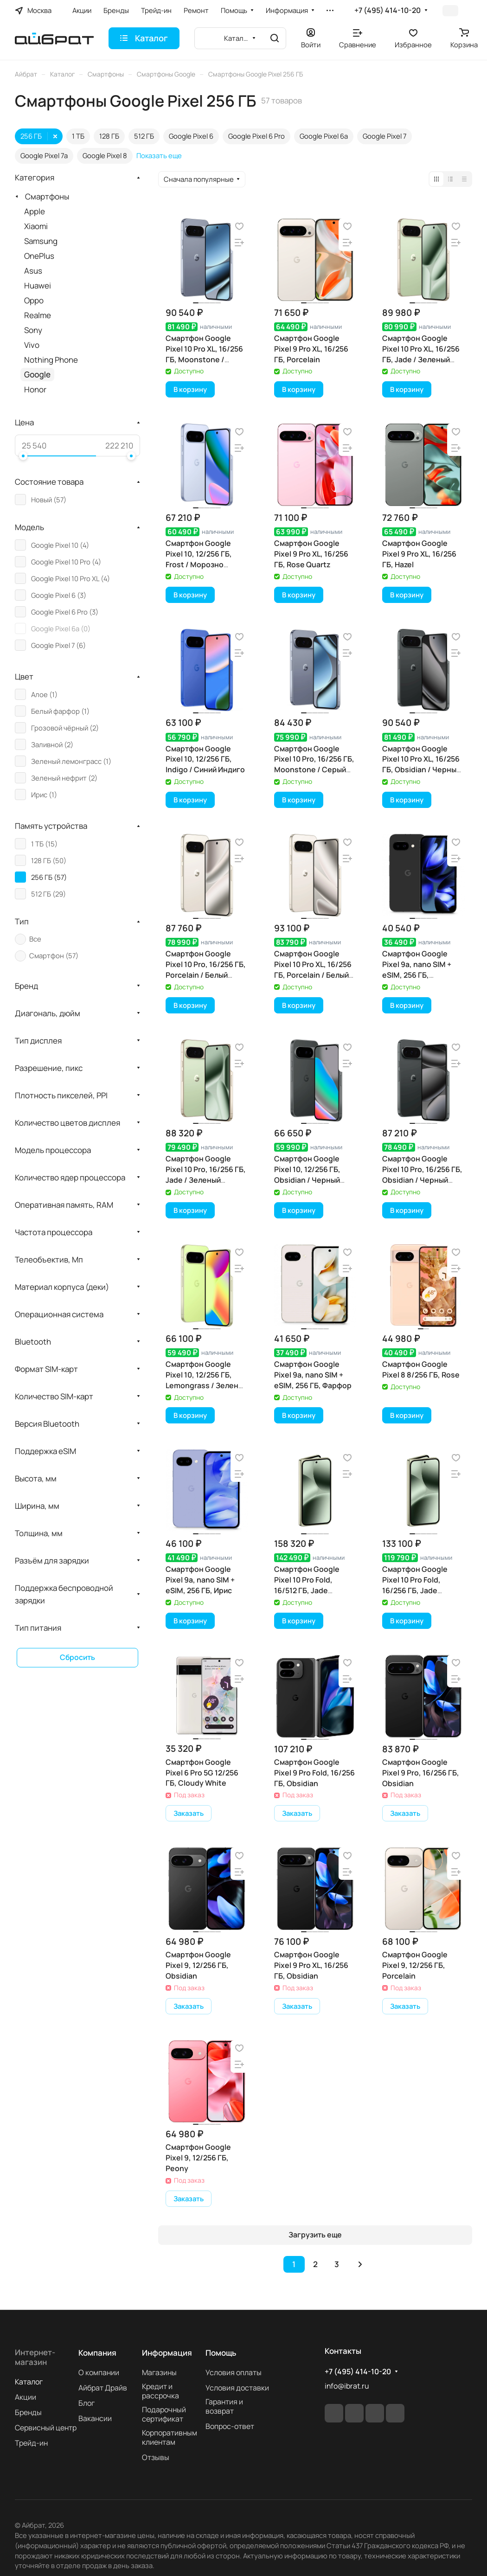 Image resolution: width=487 pixels, height=2576 pixels. What do you see at coordinates (34, 300) in the screenshot?
I see `Oppo` at bounding box center [34, 300].